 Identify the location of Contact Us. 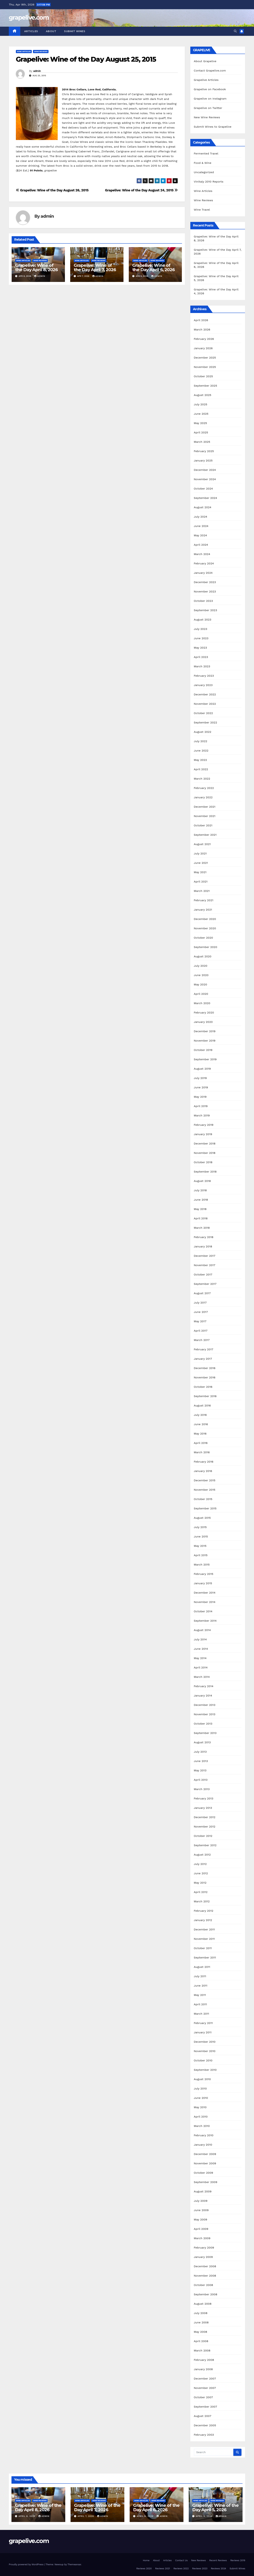
(181, 2560).